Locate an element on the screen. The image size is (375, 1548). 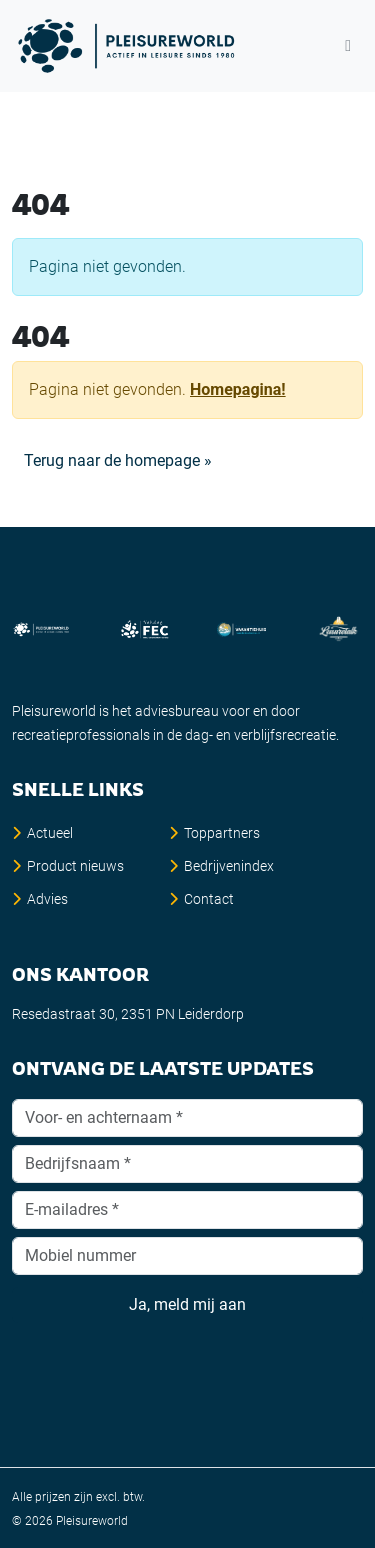
Actueel is located at coordinates (50, 833).